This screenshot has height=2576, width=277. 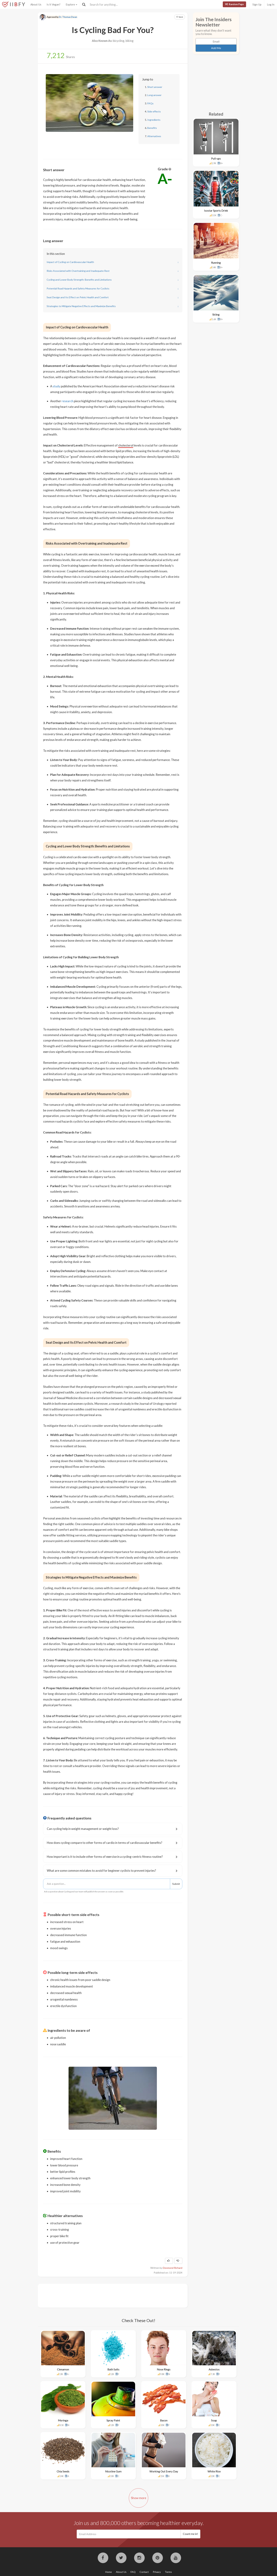 I want to click on Short answer, so click(x=154, y=86).